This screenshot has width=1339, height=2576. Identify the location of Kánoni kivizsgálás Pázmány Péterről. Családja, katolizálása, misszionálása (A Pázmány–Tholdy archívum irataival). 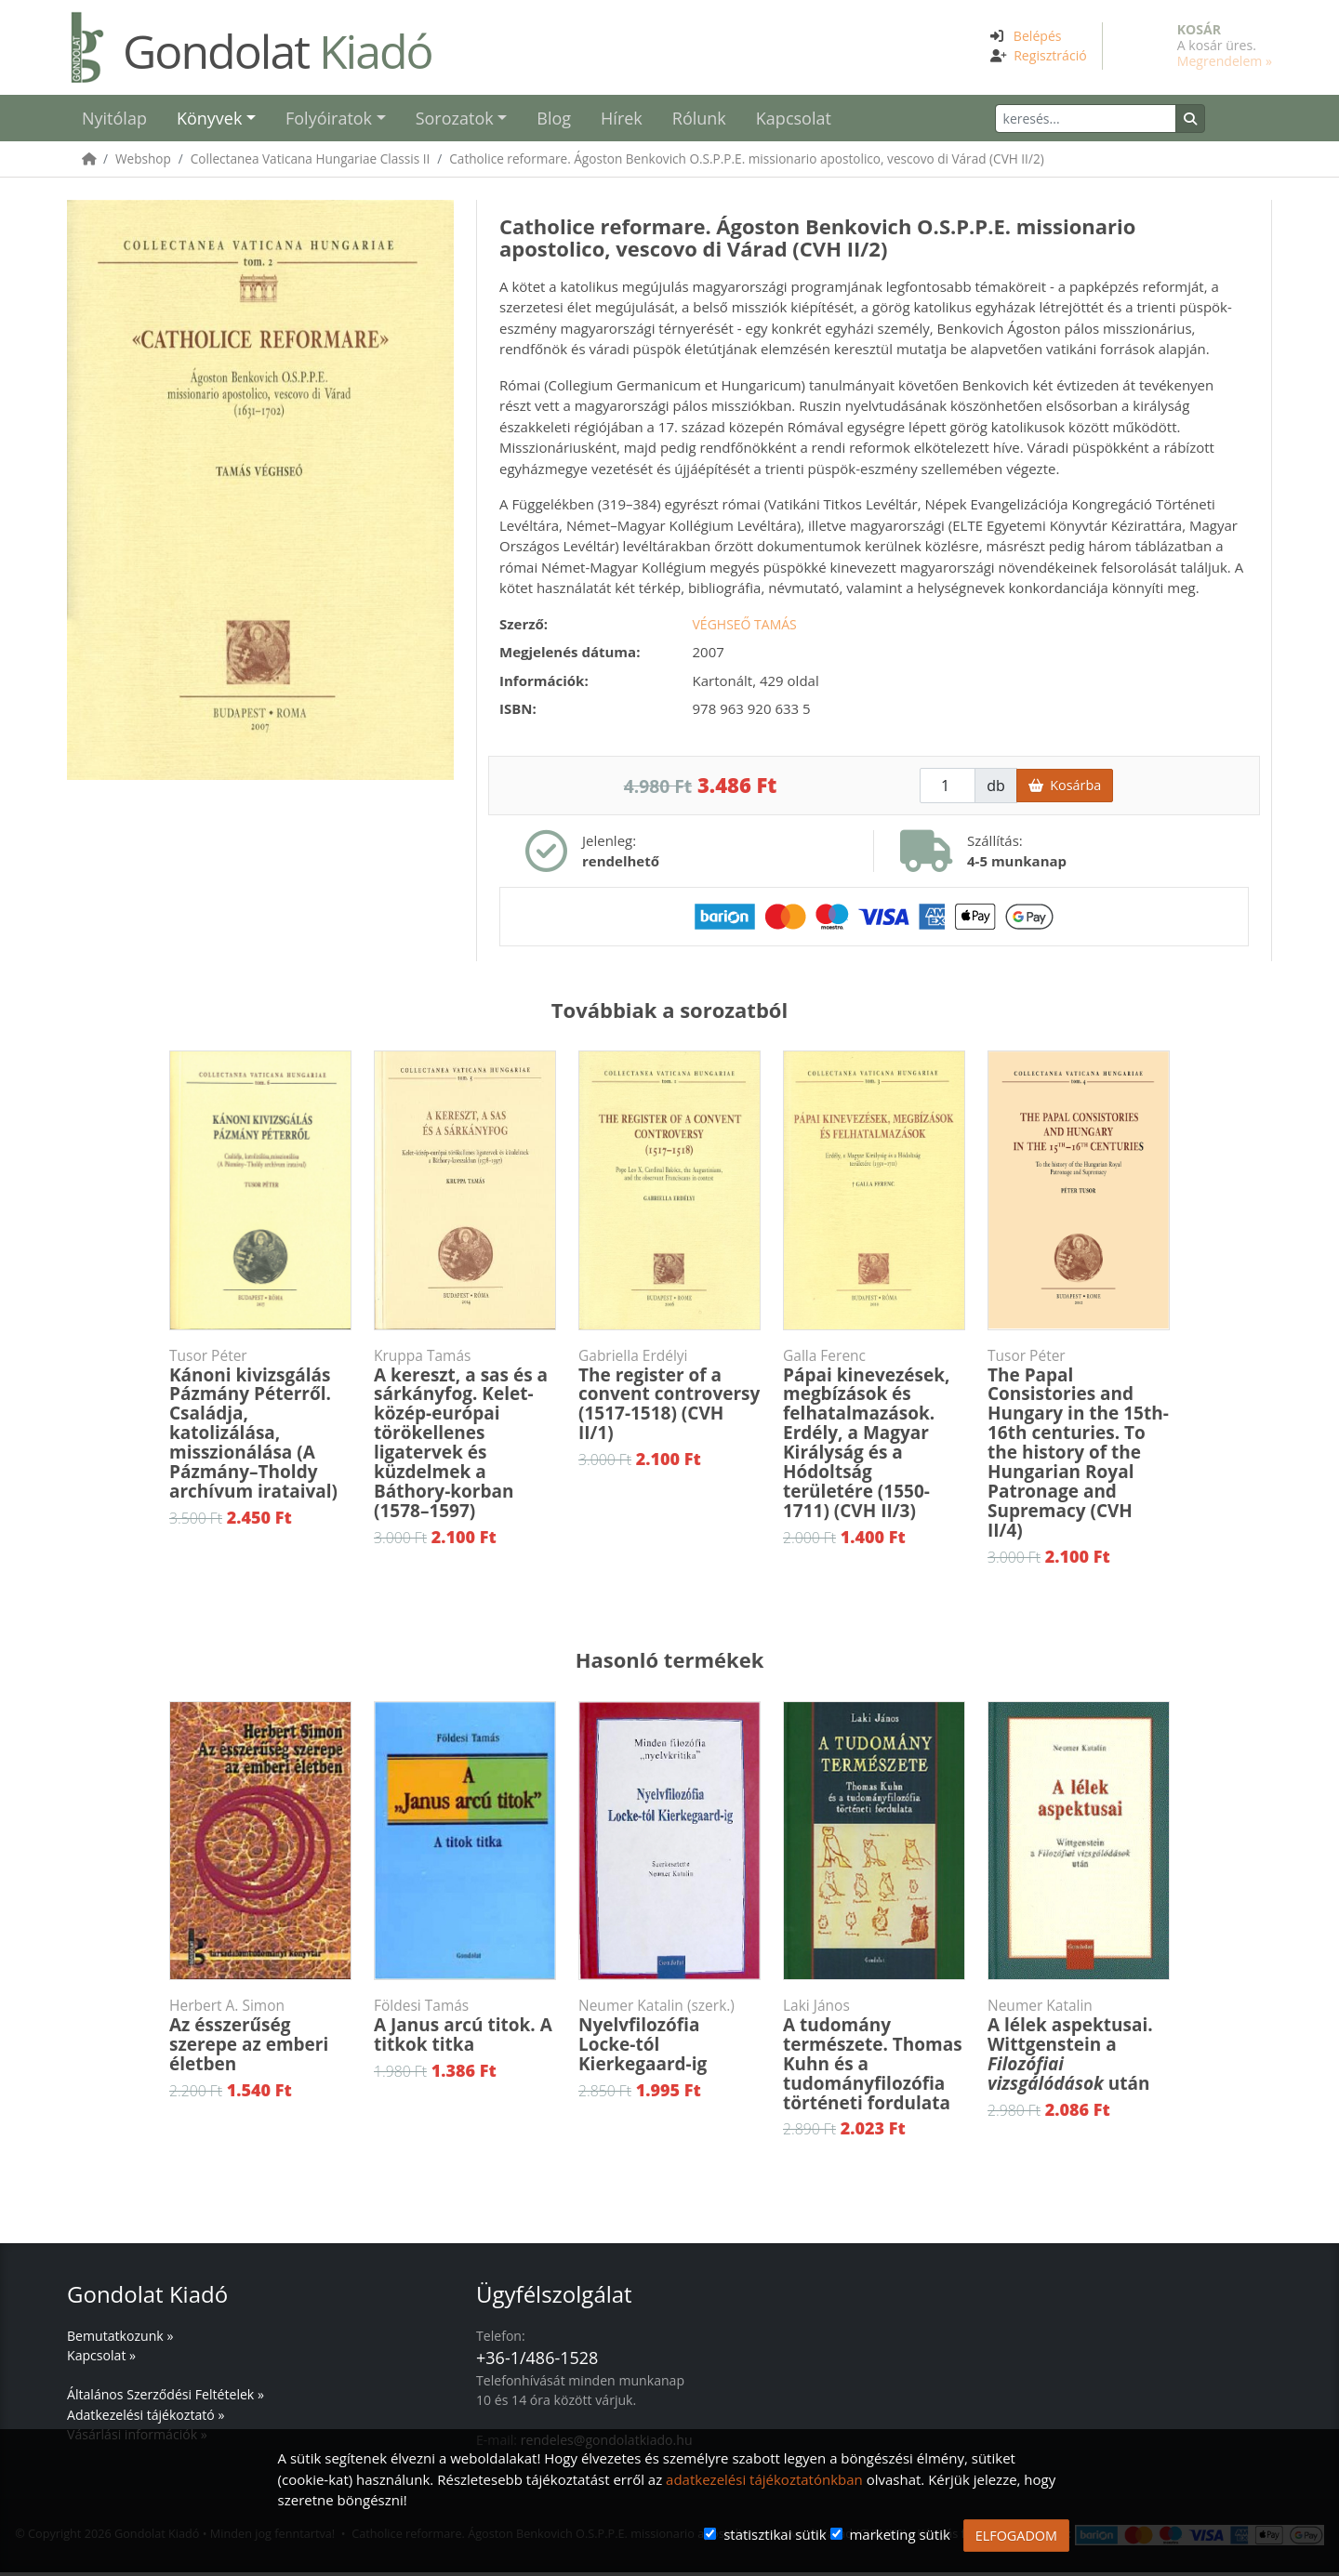
(260, 1428).